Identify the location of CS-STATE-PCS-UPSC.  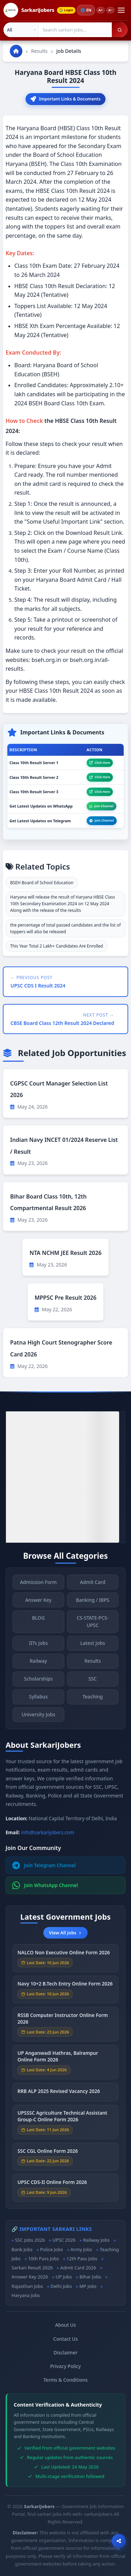
(93, 1624).